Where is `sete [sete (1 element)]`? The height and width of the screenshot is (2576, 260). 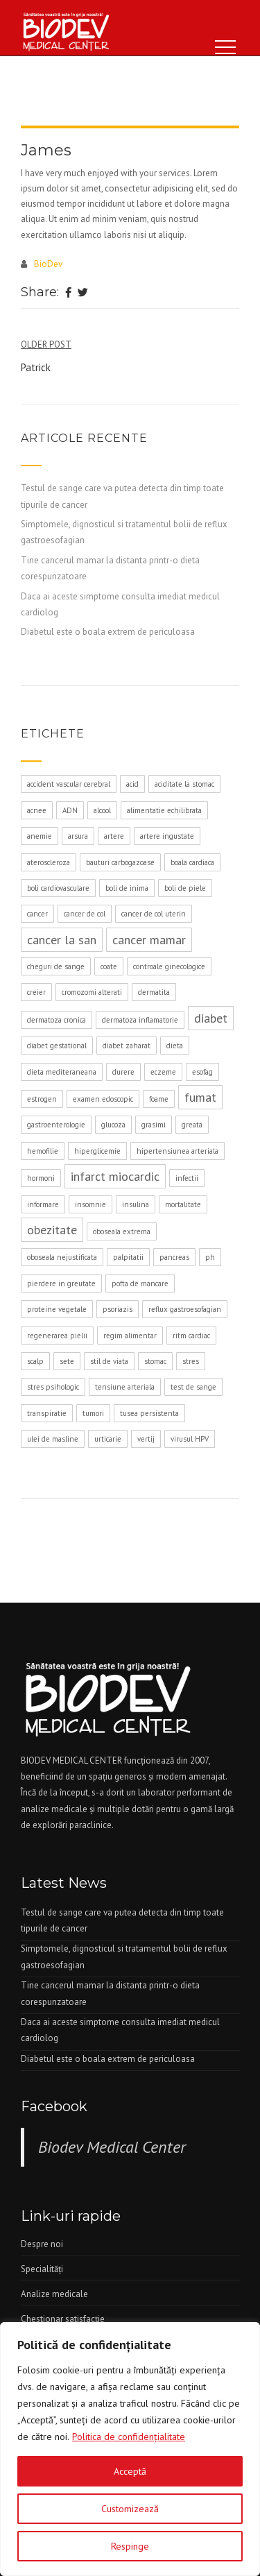 sete [sete (1 element)] is located at coordinates (67, 1361).